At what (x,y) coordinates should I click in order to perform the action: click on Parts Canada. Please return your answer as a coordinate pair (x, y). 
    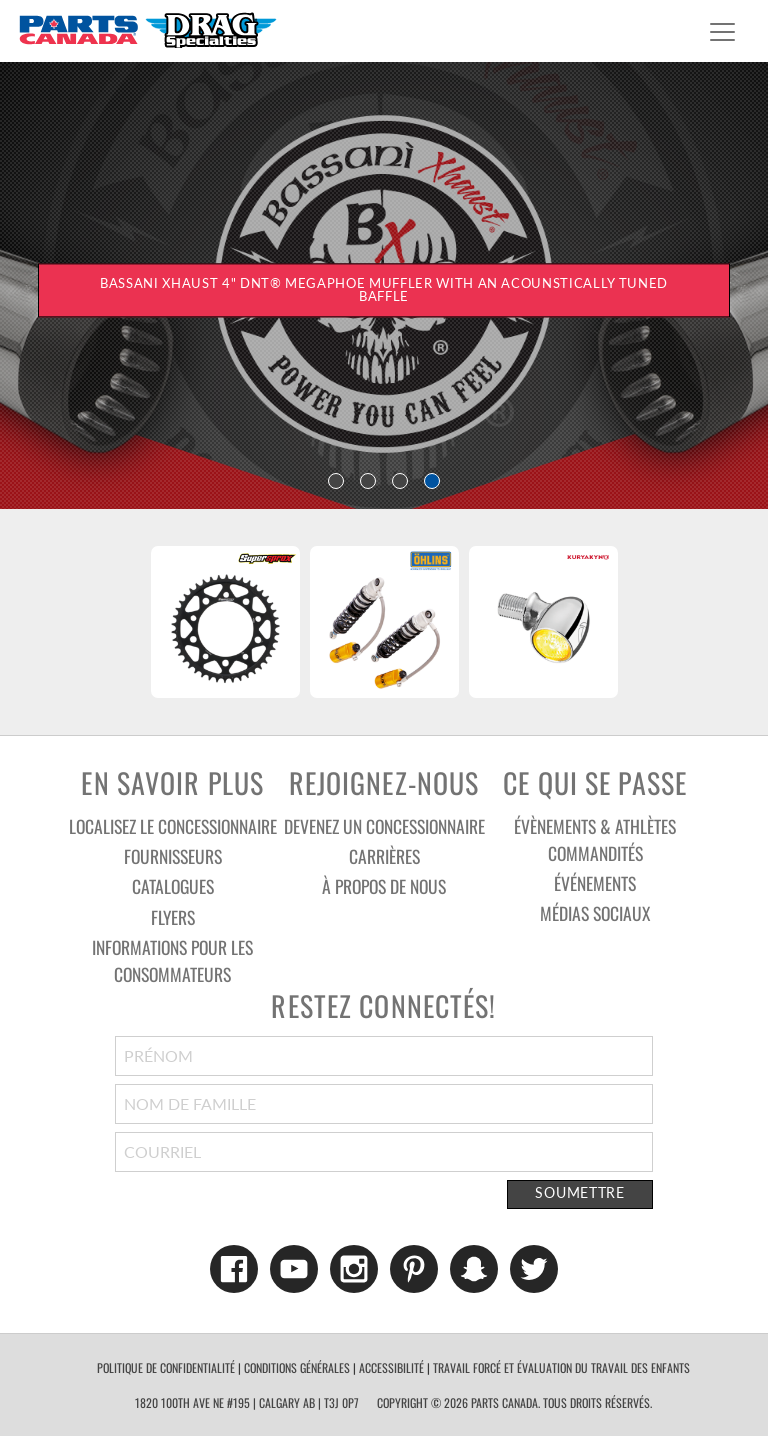
    Looking at the image, I should click on (147, 29).